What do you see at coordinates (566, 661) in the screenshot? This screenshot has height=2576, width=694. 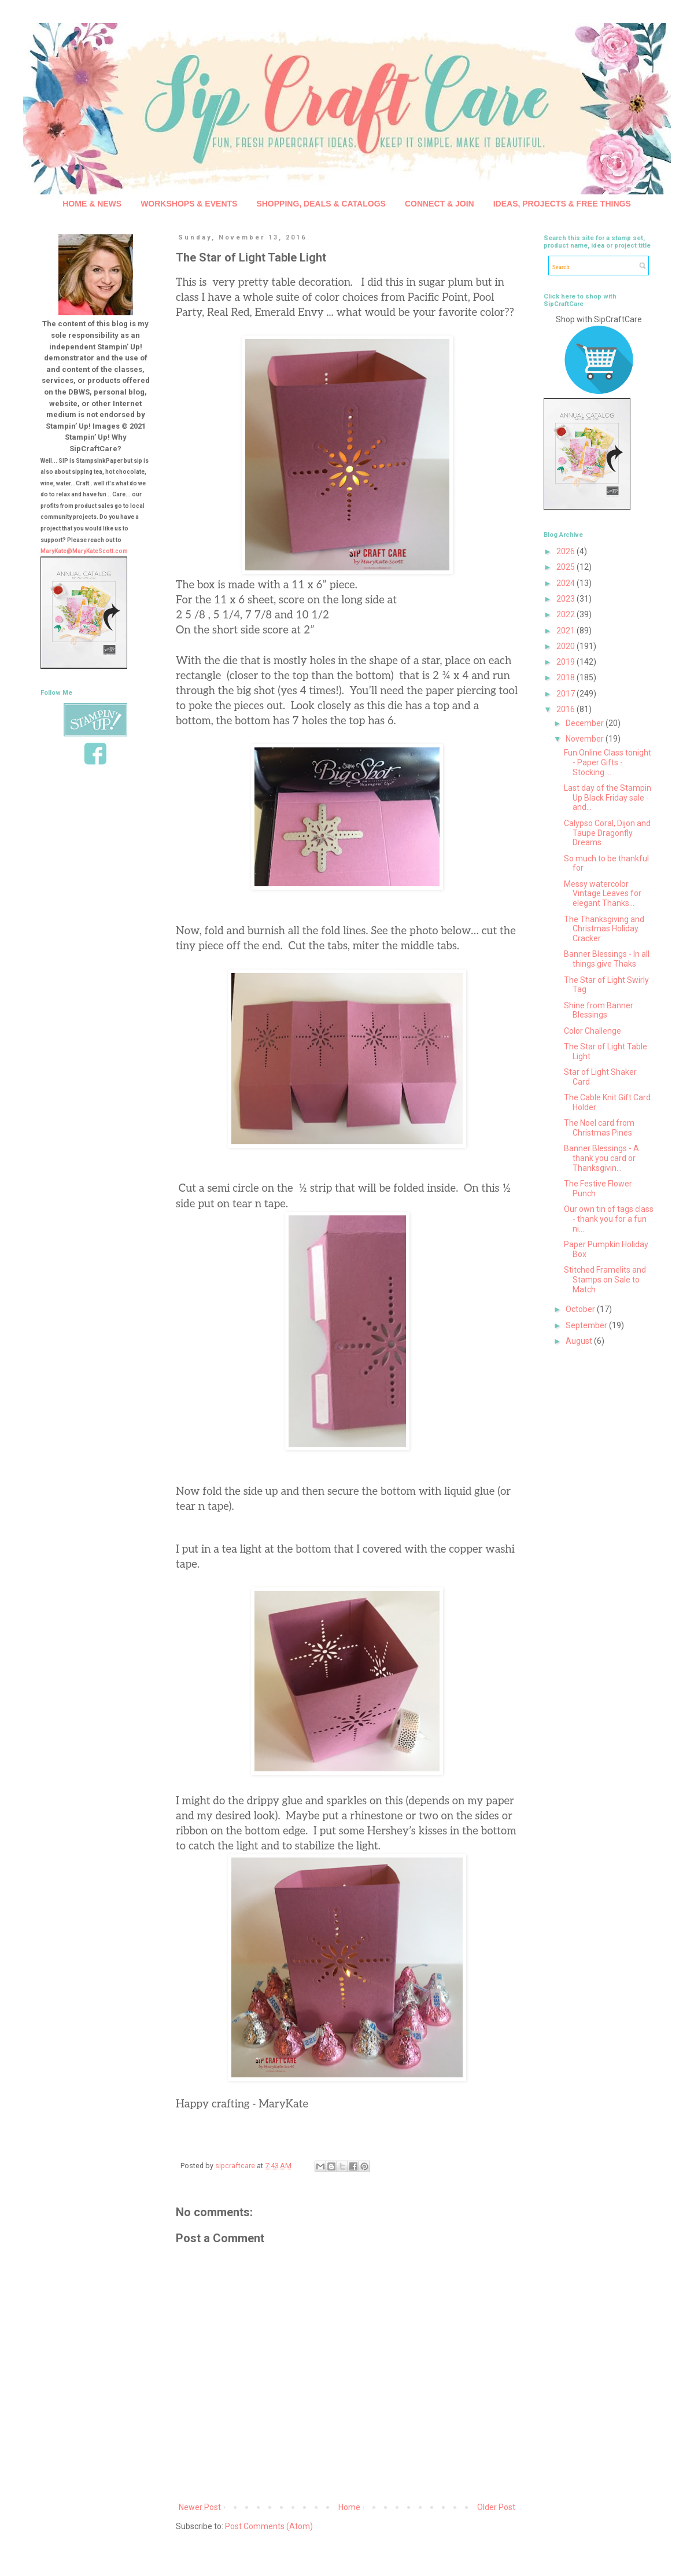 I see `2019` at bounding box center [566, 661].